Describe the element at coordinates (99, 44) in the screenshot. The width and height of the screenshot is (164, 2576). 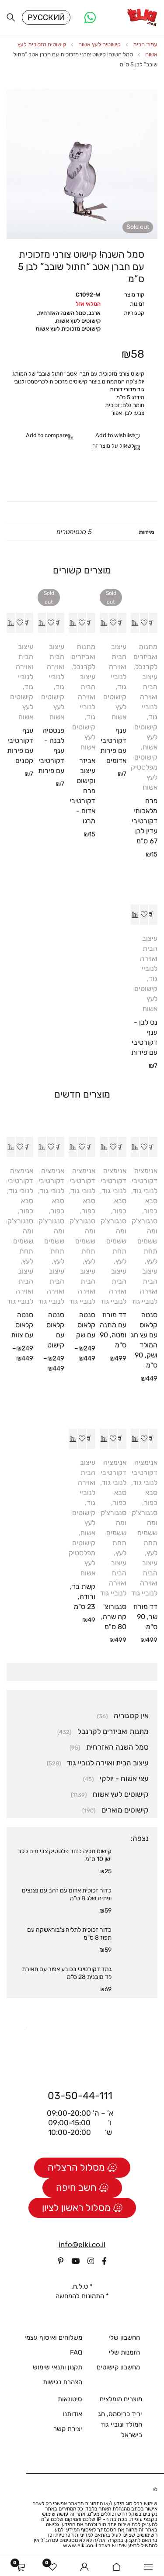
I see `קישוטים לעץ אשוח` at that location.